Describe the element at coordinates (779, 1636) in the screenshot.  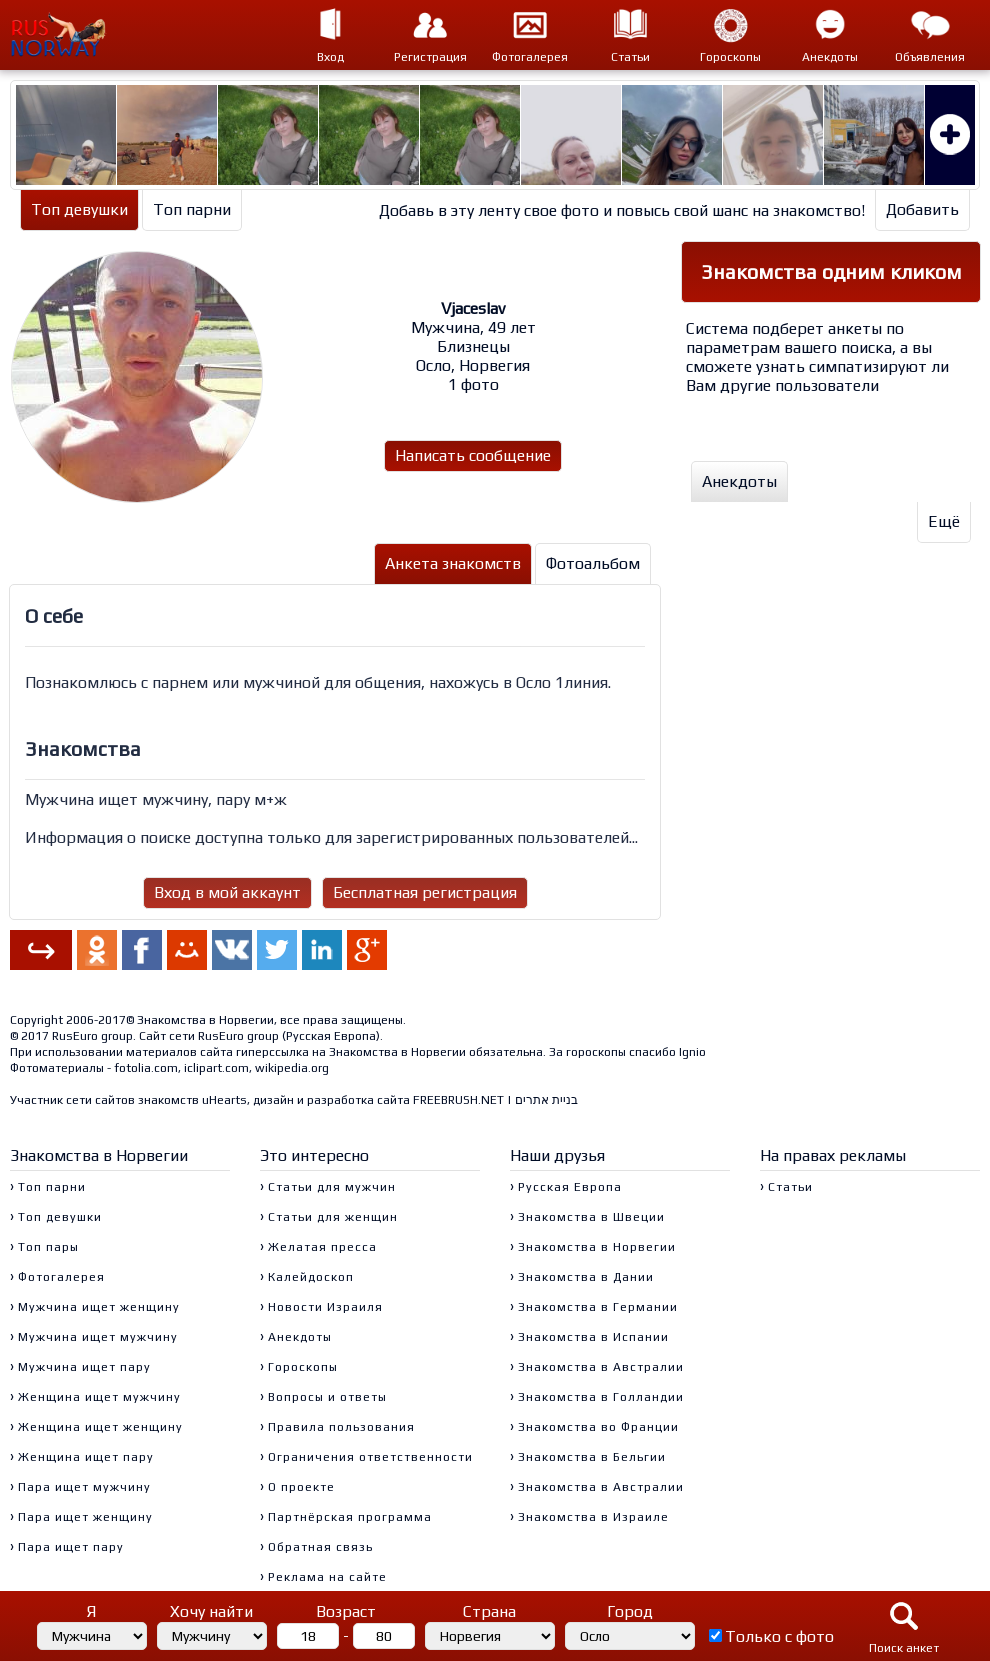
I see `Только с фото` at that location.